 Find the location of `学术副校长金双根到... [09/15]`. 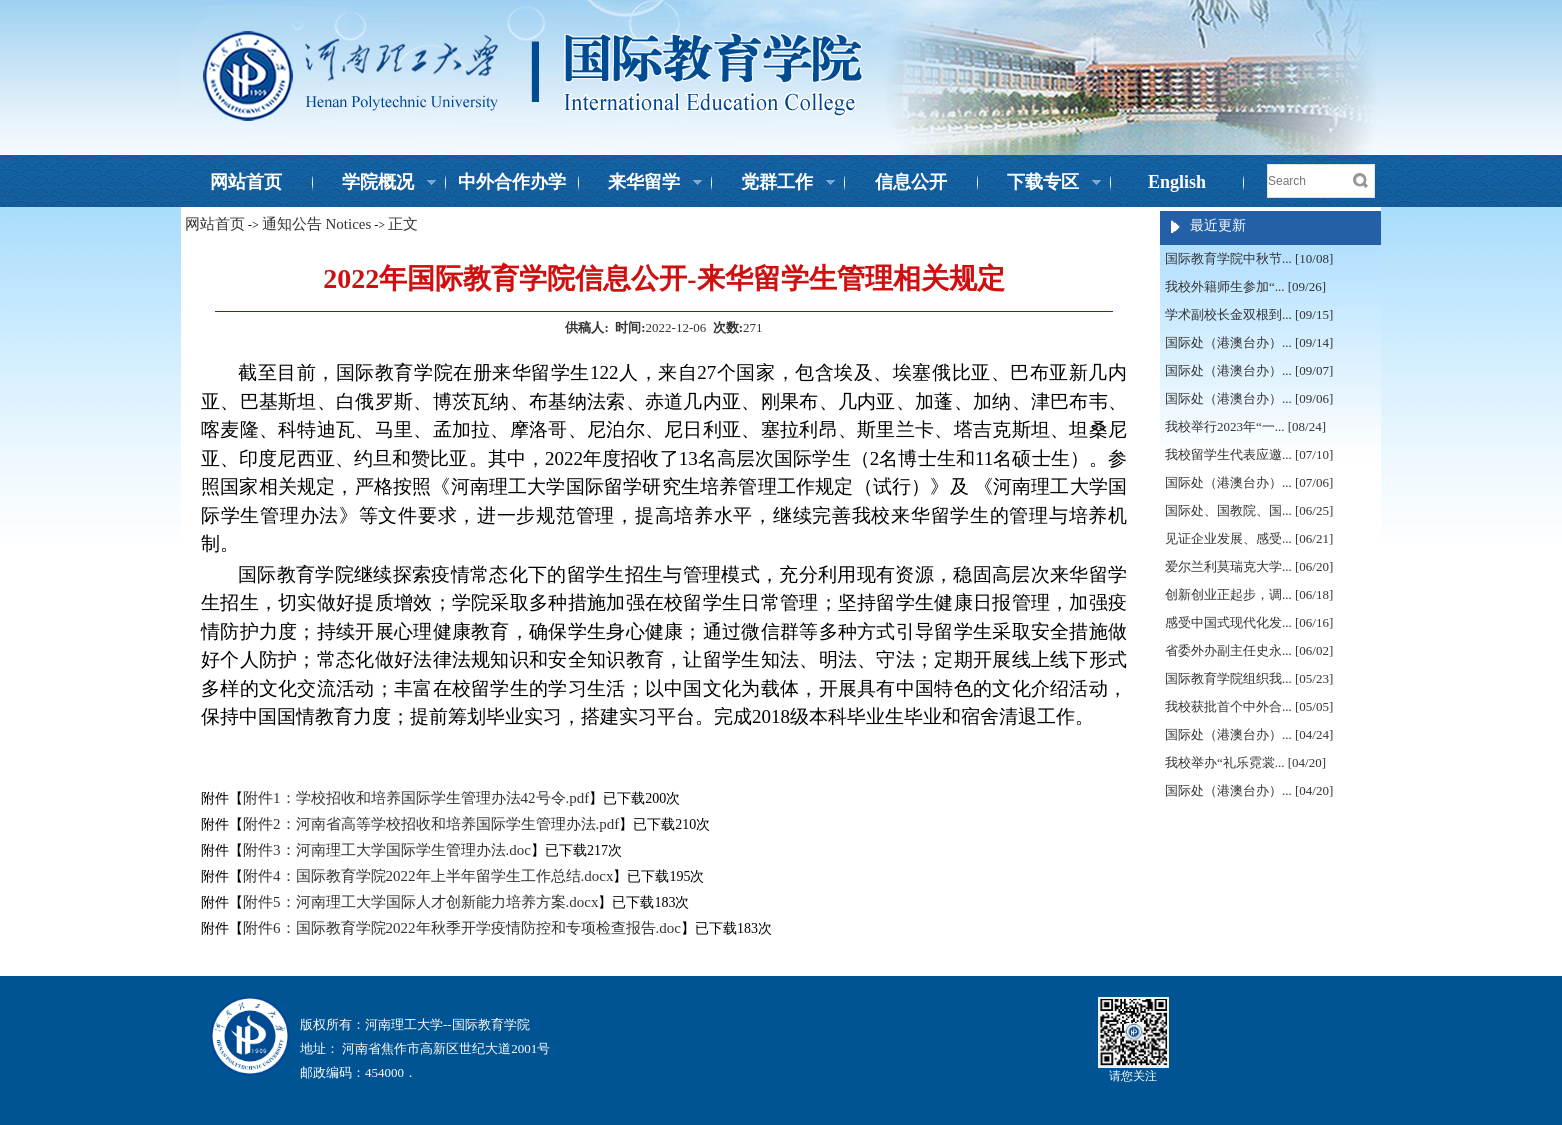

学术副校长金双根到... [09/15] is located at coordinates (1249, 314).